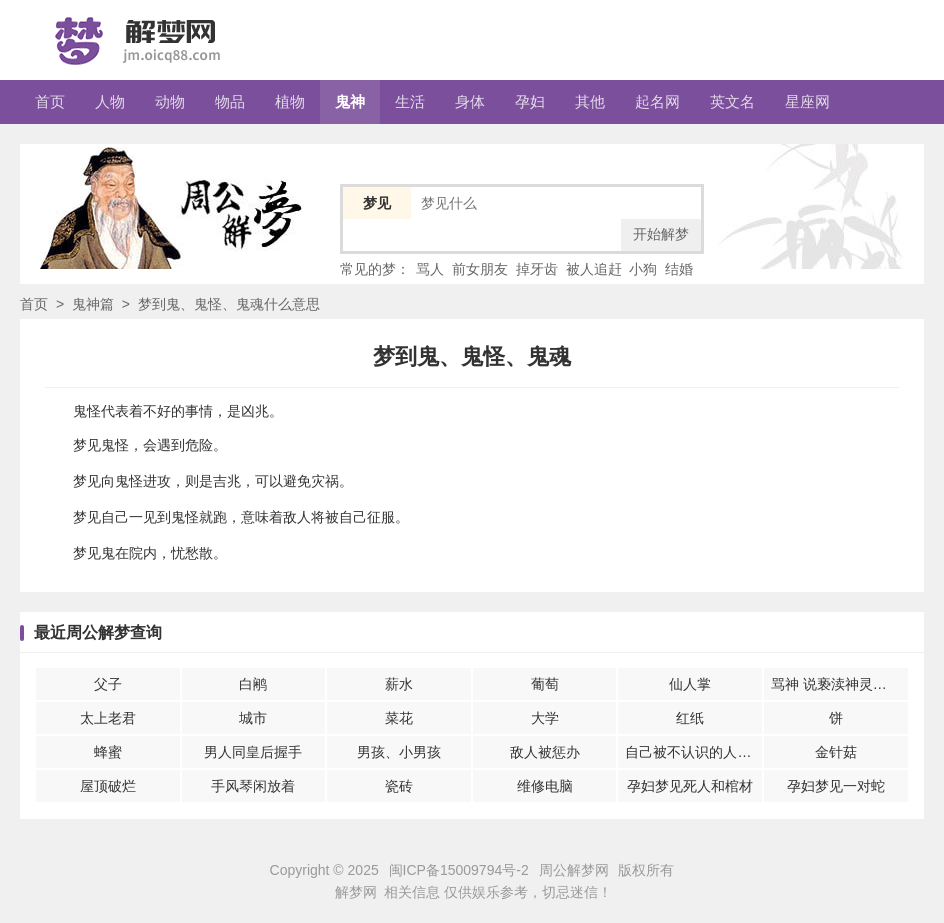 This screenshot has width=944, height=923. I want to click on 父子, so click(108, 684).